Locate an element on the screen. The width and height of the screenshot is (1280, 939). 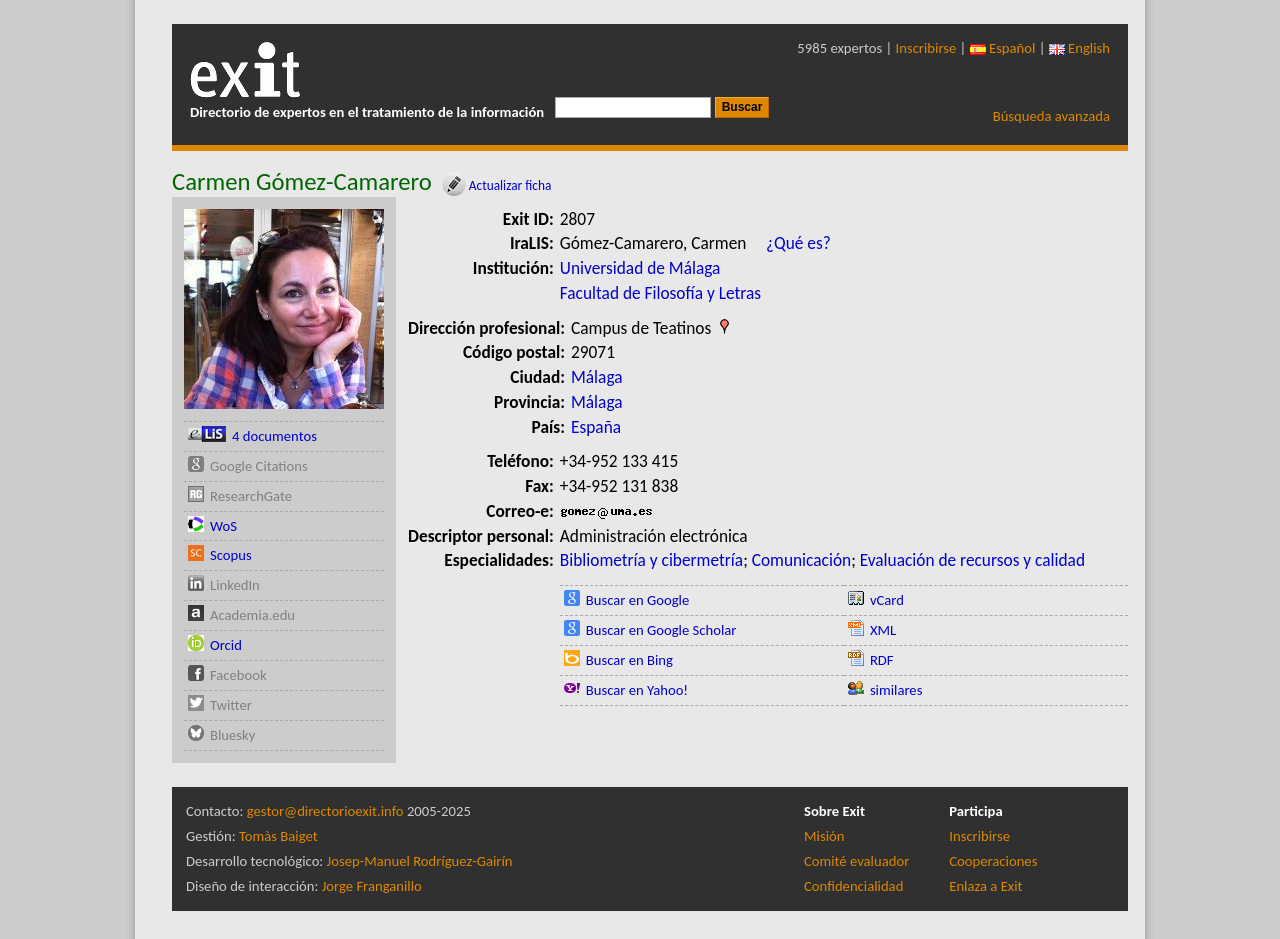
LinkedIn is located at coordinates (235, 585).